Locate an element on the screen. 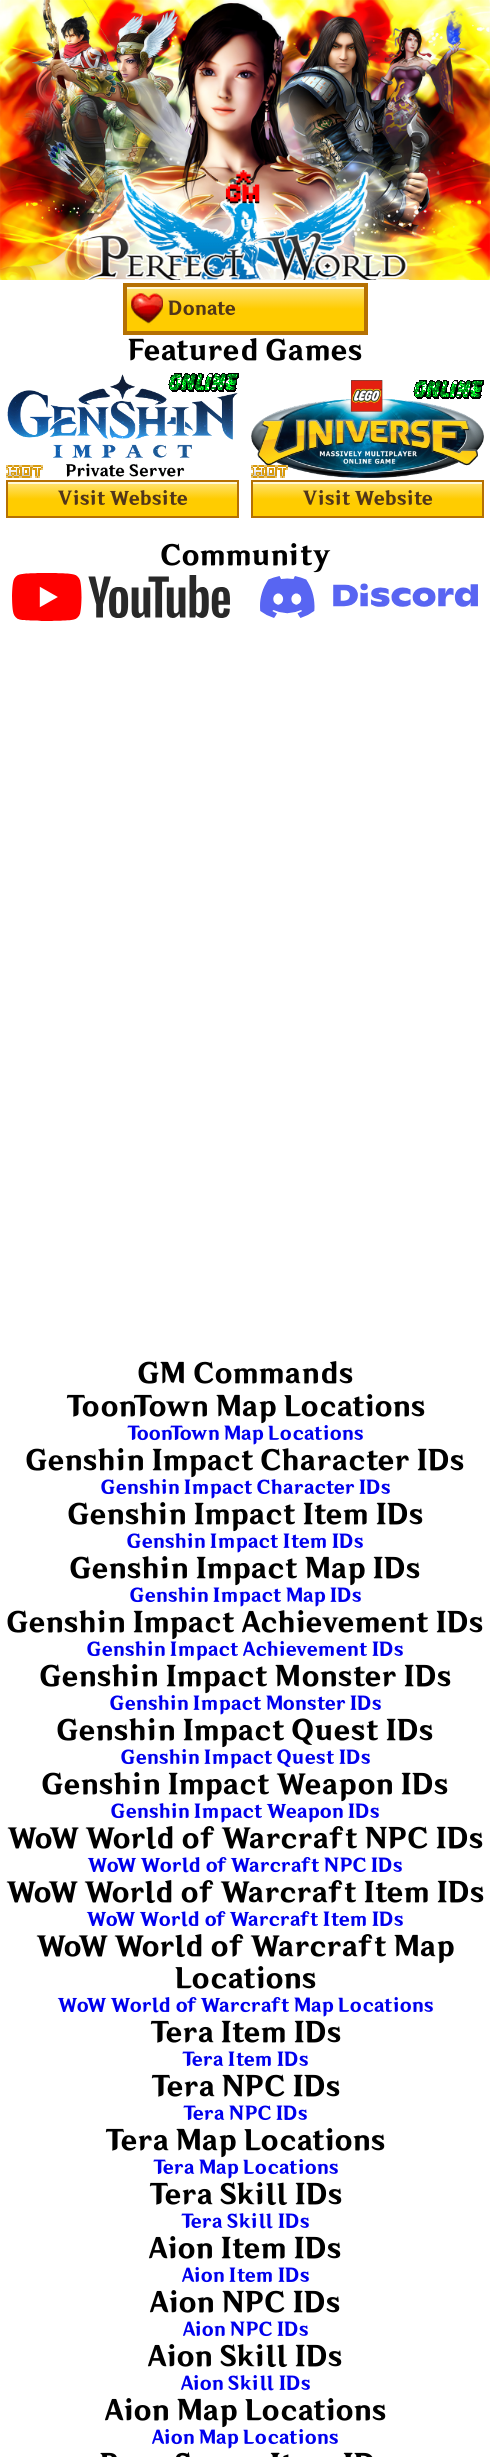 The height and width of the screenshot is (2457, 490). WoW World of Warcraft Map Locations is located at coordinates (245, 2005).